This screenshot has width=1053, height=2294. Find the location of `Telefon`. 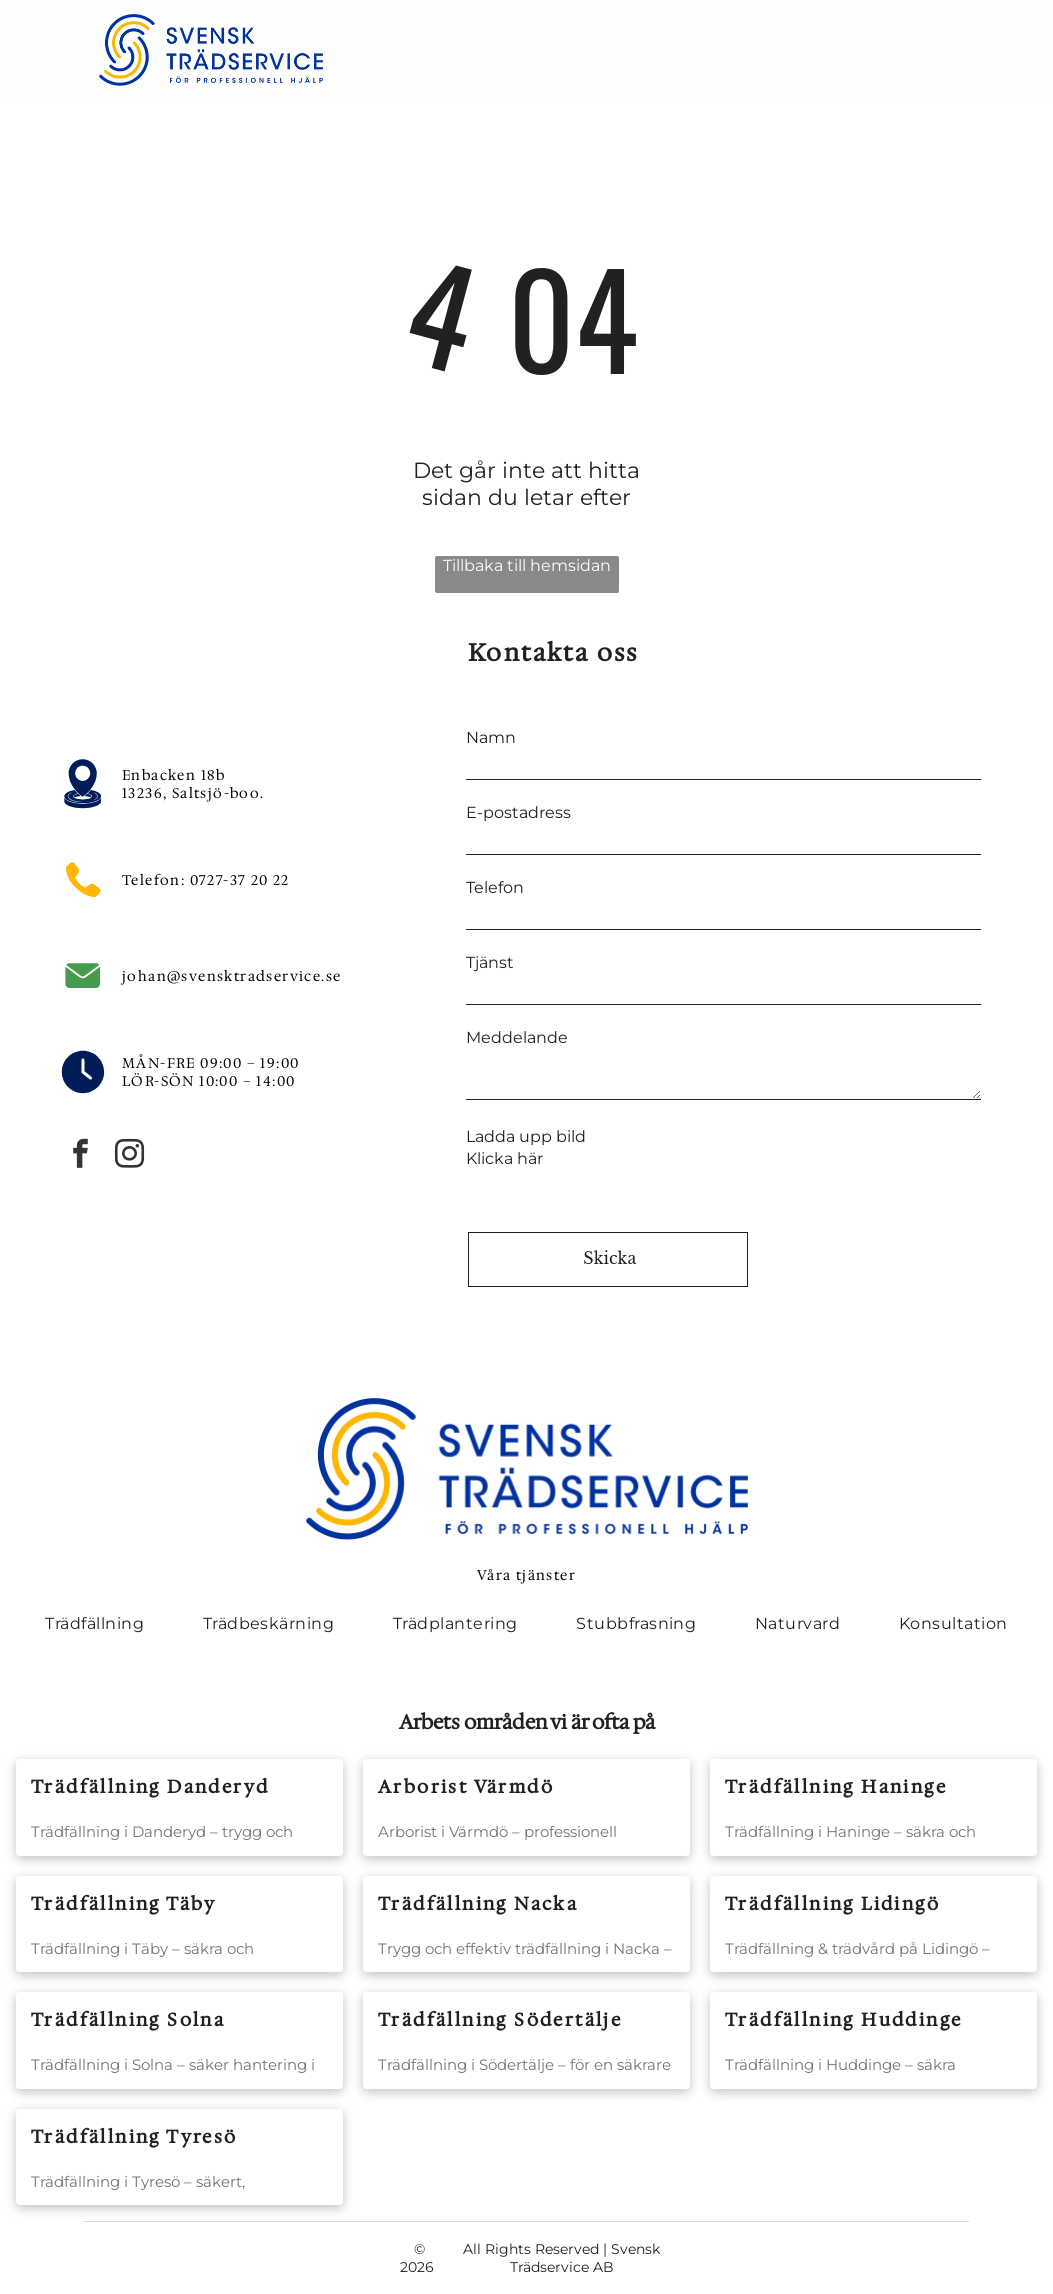

Telefon is located at coordinates (495, 887).